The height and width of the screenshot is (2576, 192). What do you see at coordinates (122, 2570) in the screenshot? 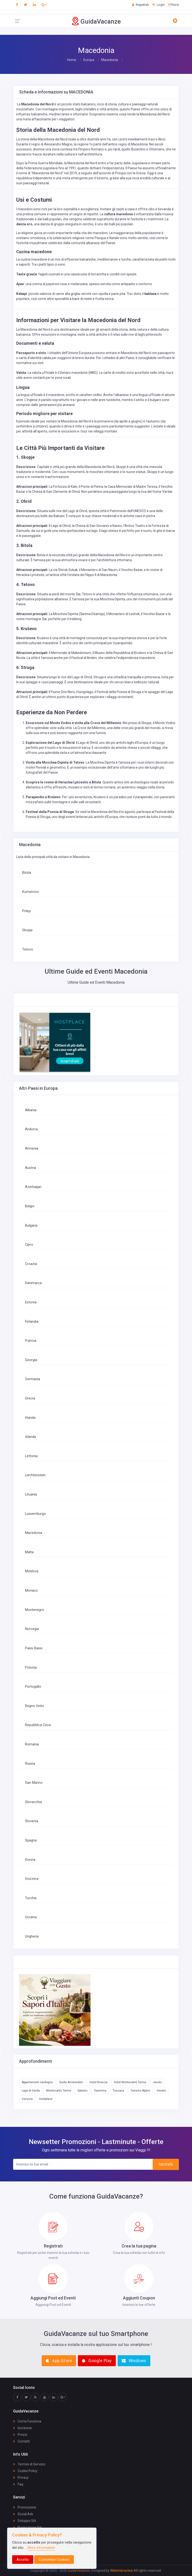
I see `Webinteractive` at bounding box center [122, 2570].